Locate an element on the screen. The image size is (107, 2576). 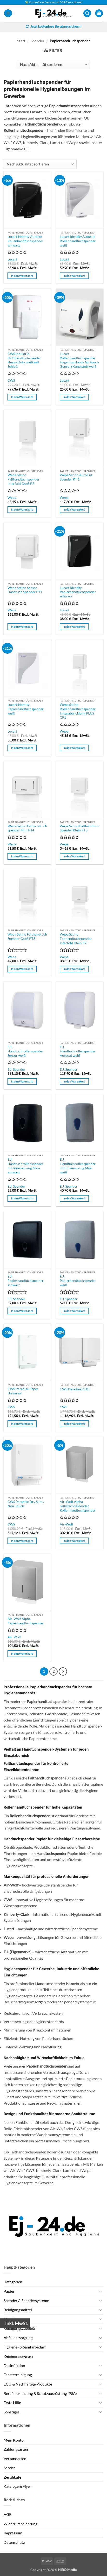
Zertifikate is located at coordinates (12, 2477).